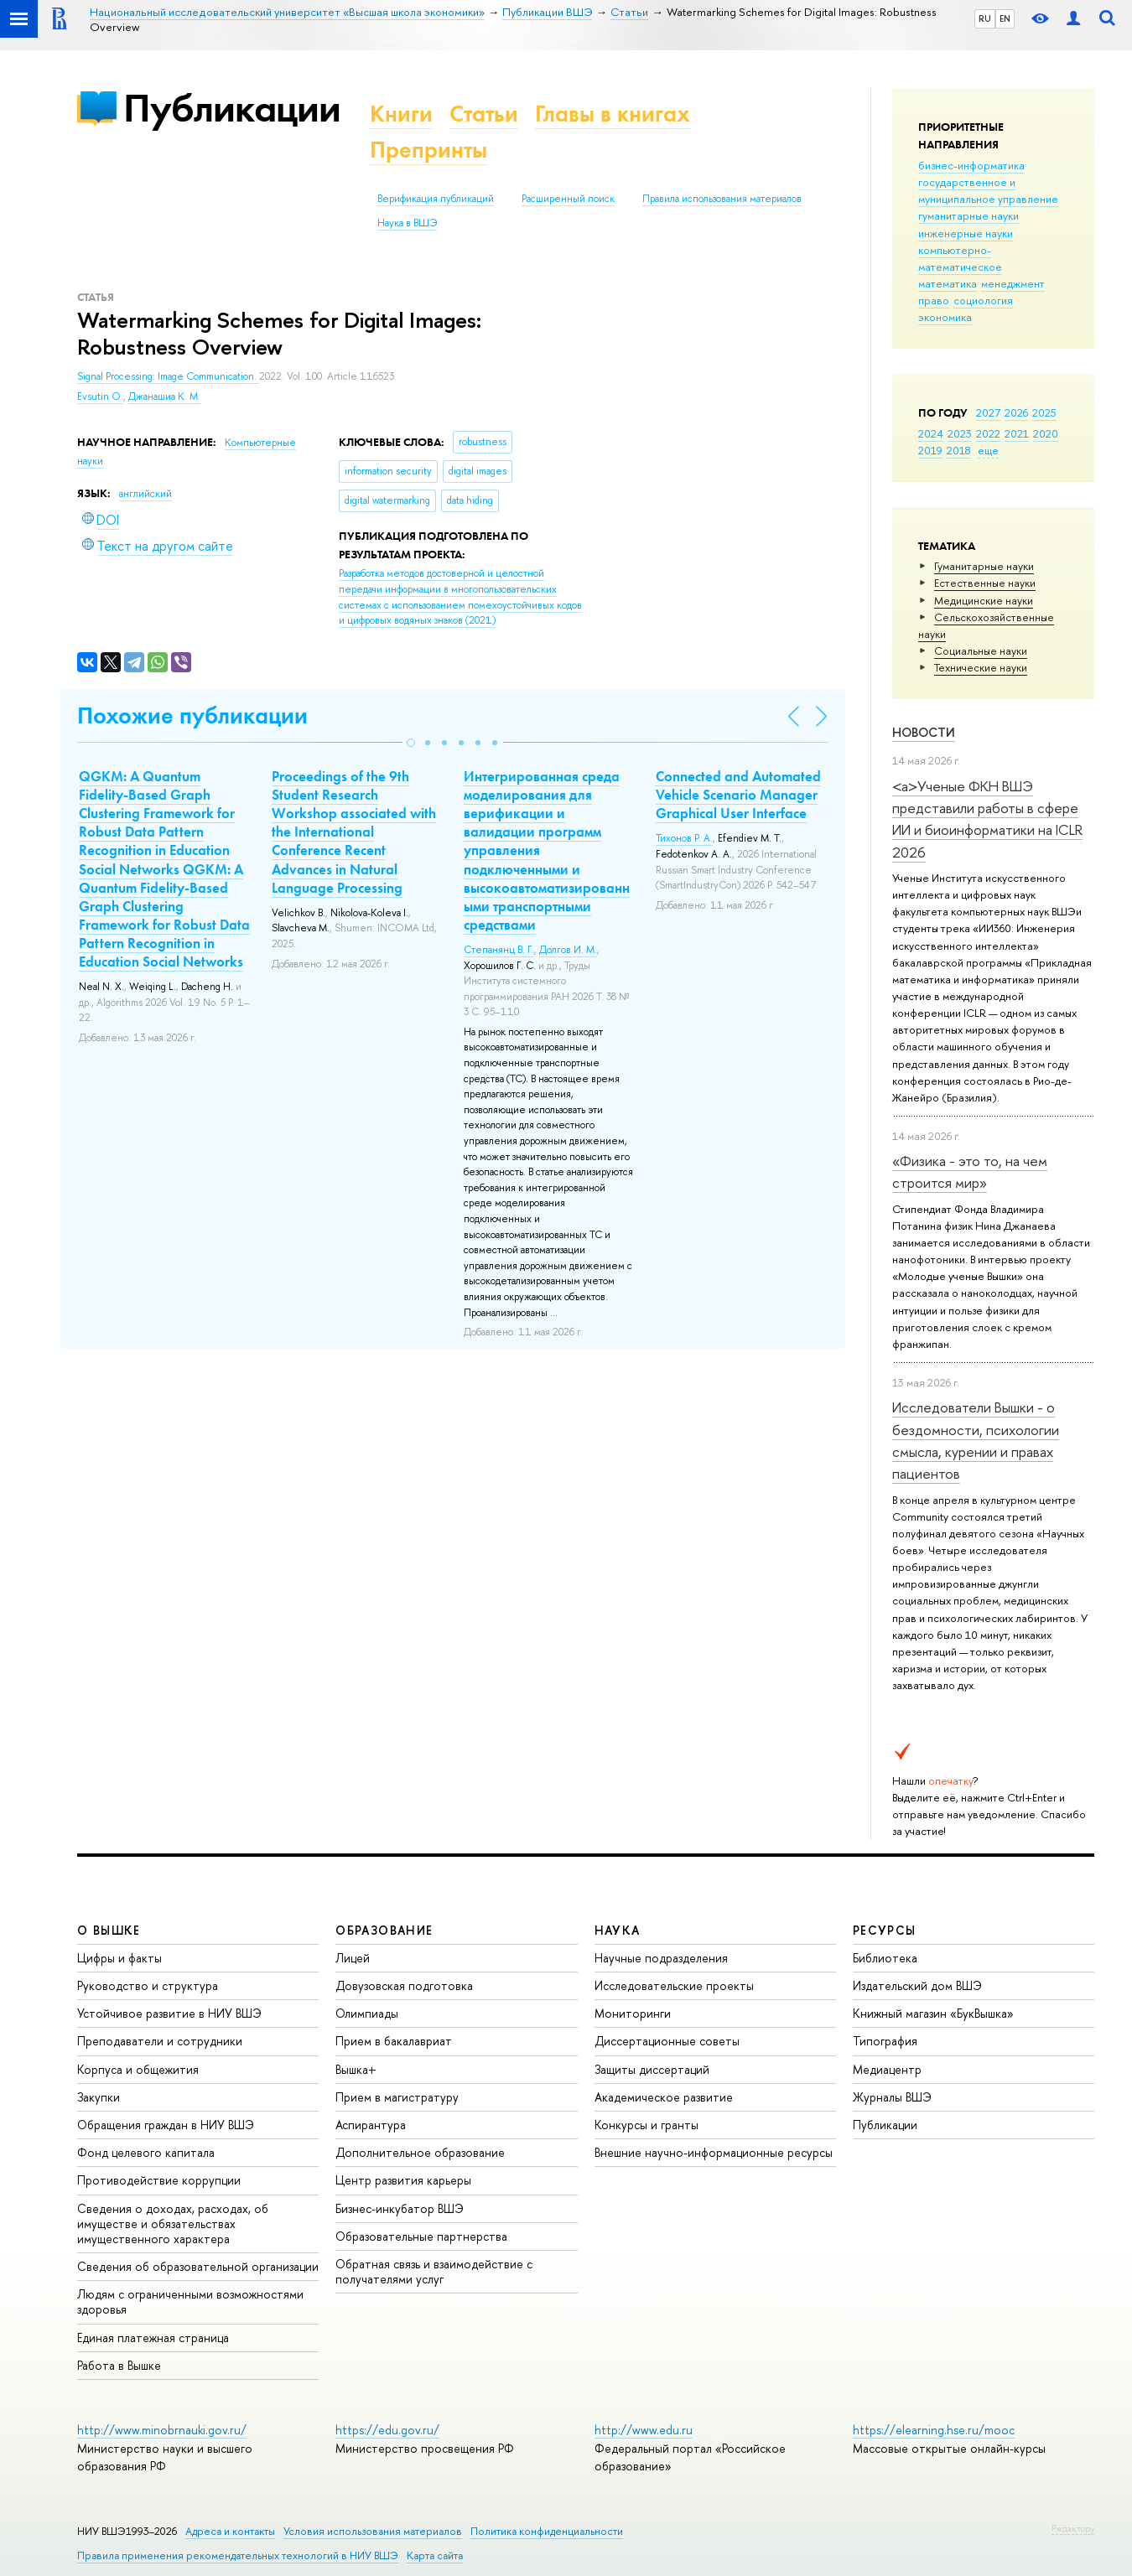 The height and width of the screenshot is (2576, 1132). What do you see at coordinates (965, 233) in the screenshot?
I see `инженерные науки` at bounding box center [965, 233].